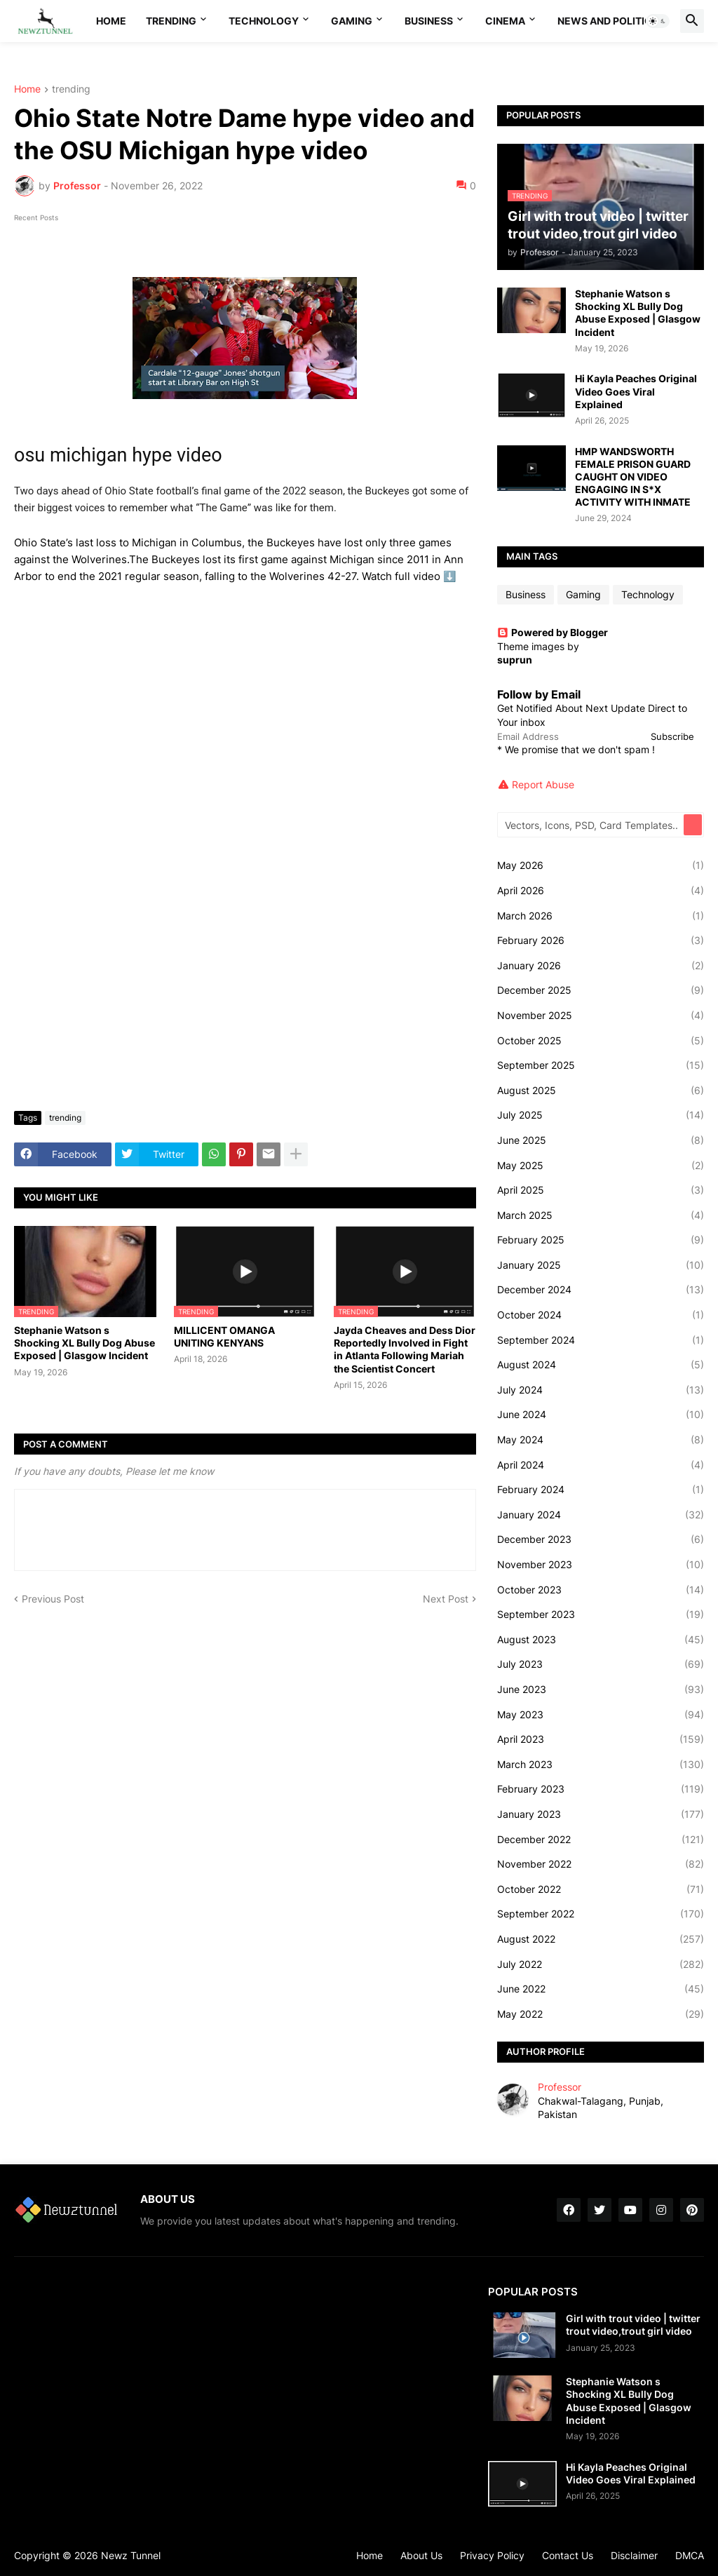 The image size is (718, 2576). Describe the element at coordinates (600, 1765) in the screenshot. I see `March 2023` at that location.